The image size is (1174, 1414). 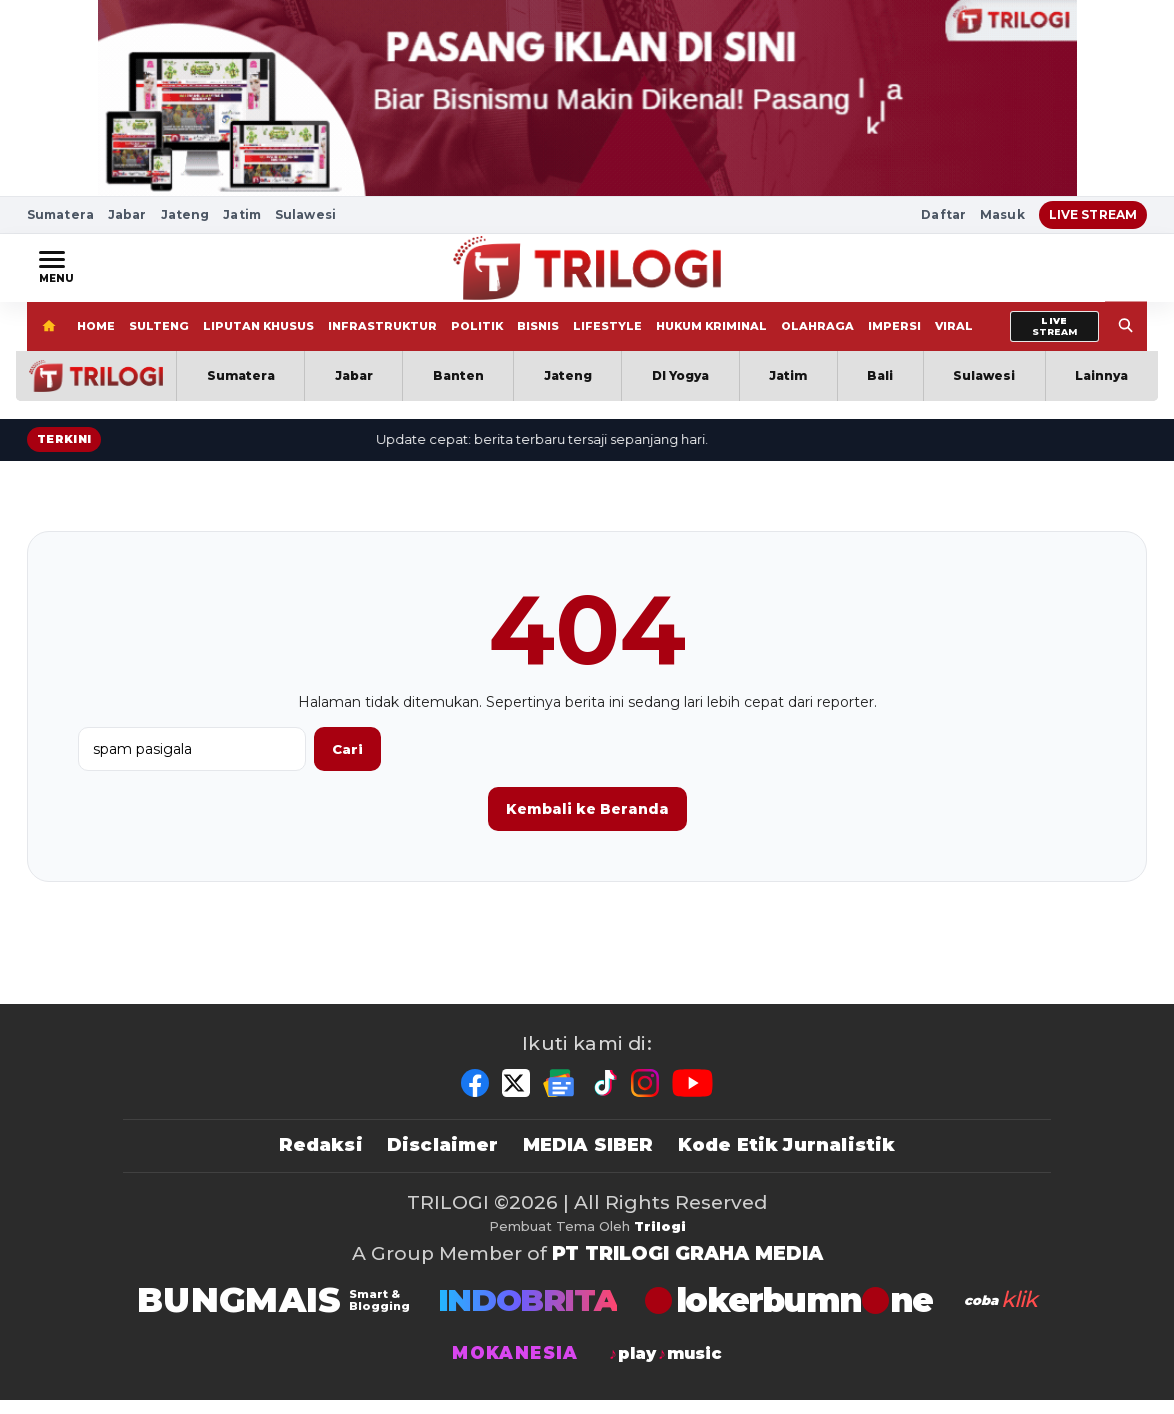 What do you see at coordinates (1126, 340) in the screenshot?
I see `[Search]` at bounding box center [1126, 340].